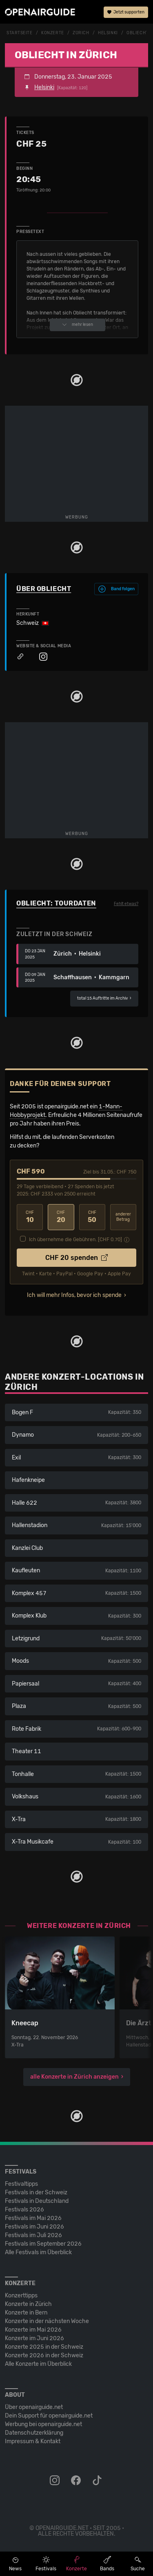 This screenshot has height=2576, width=153. I want to click on Impressum & Kontakt, so click(32, 2441).